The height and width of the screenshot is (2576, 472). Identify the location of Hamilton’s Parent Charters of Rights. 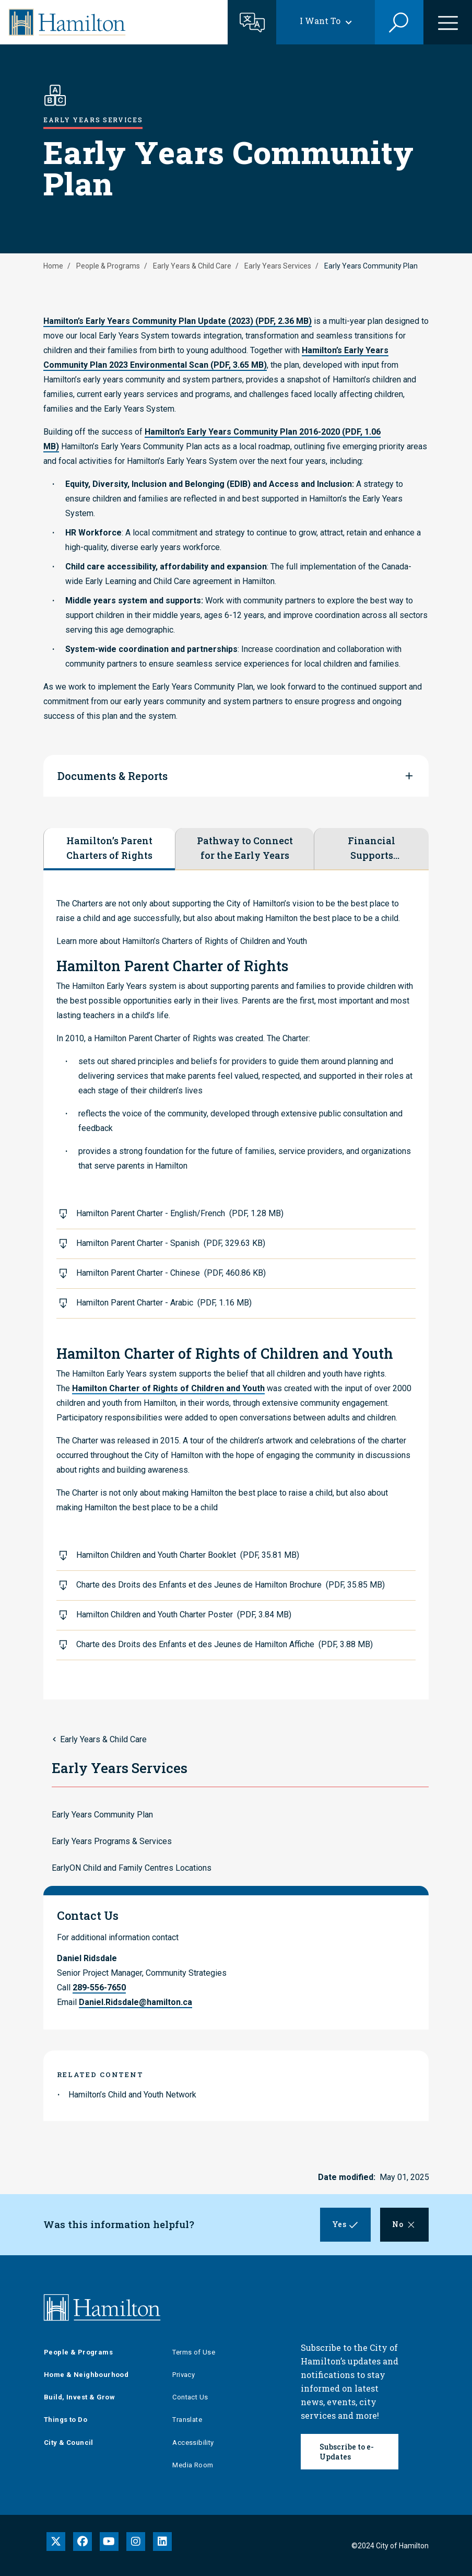
(109, 847).